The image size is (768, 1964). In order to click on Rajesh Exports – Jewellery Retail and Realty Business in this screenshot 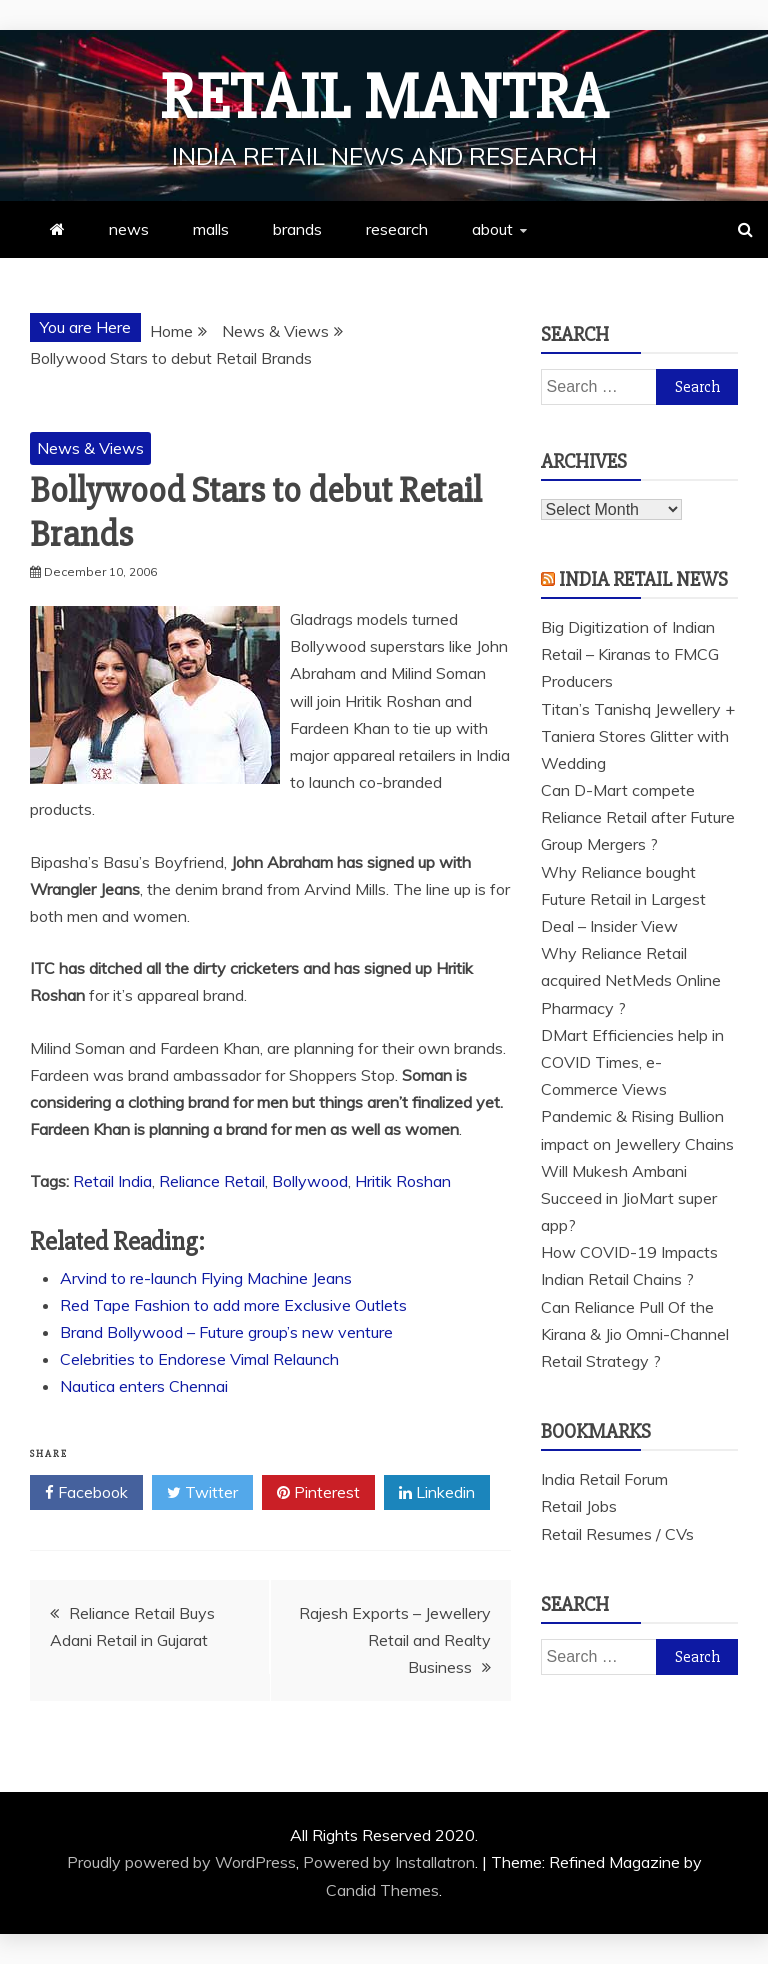, I will do `click(395, 1640)`.